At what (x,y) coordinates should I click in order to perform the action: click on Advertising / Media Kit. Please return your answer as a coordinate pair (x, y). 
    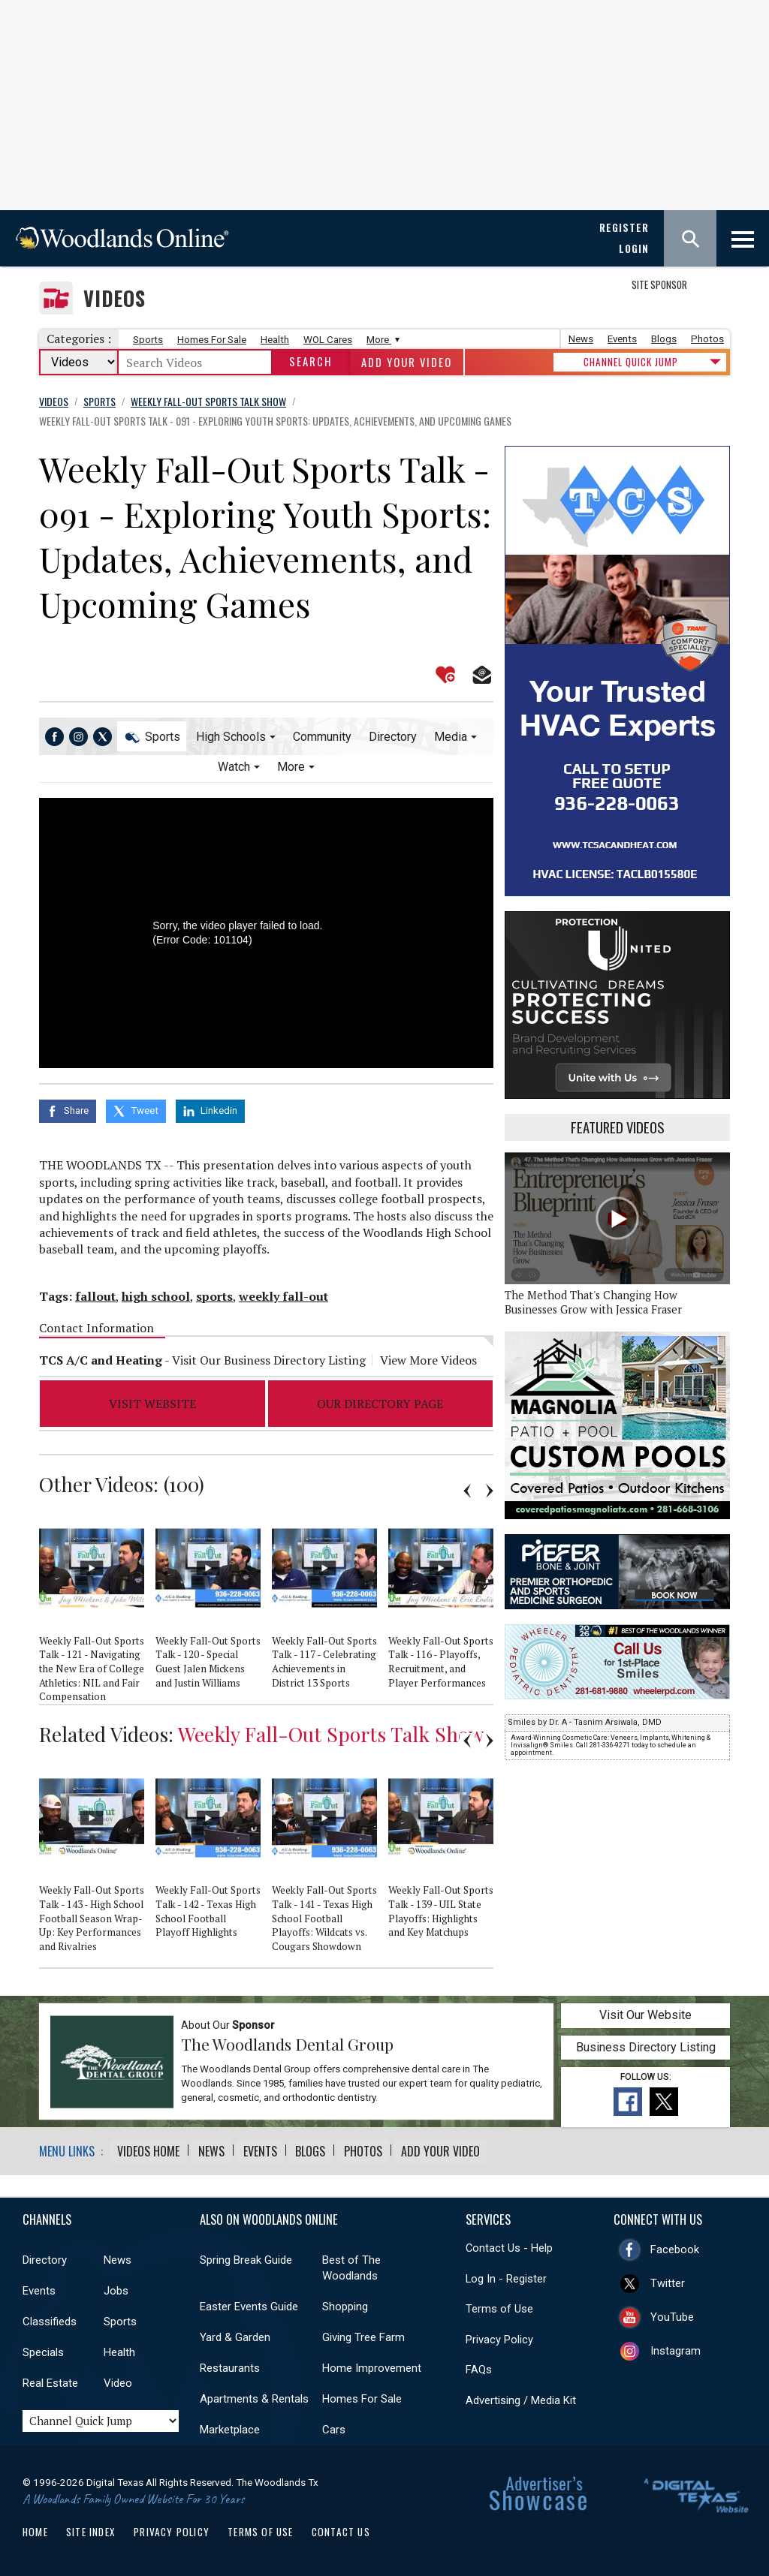
    Looking at the image, I should click on (521, 2395).